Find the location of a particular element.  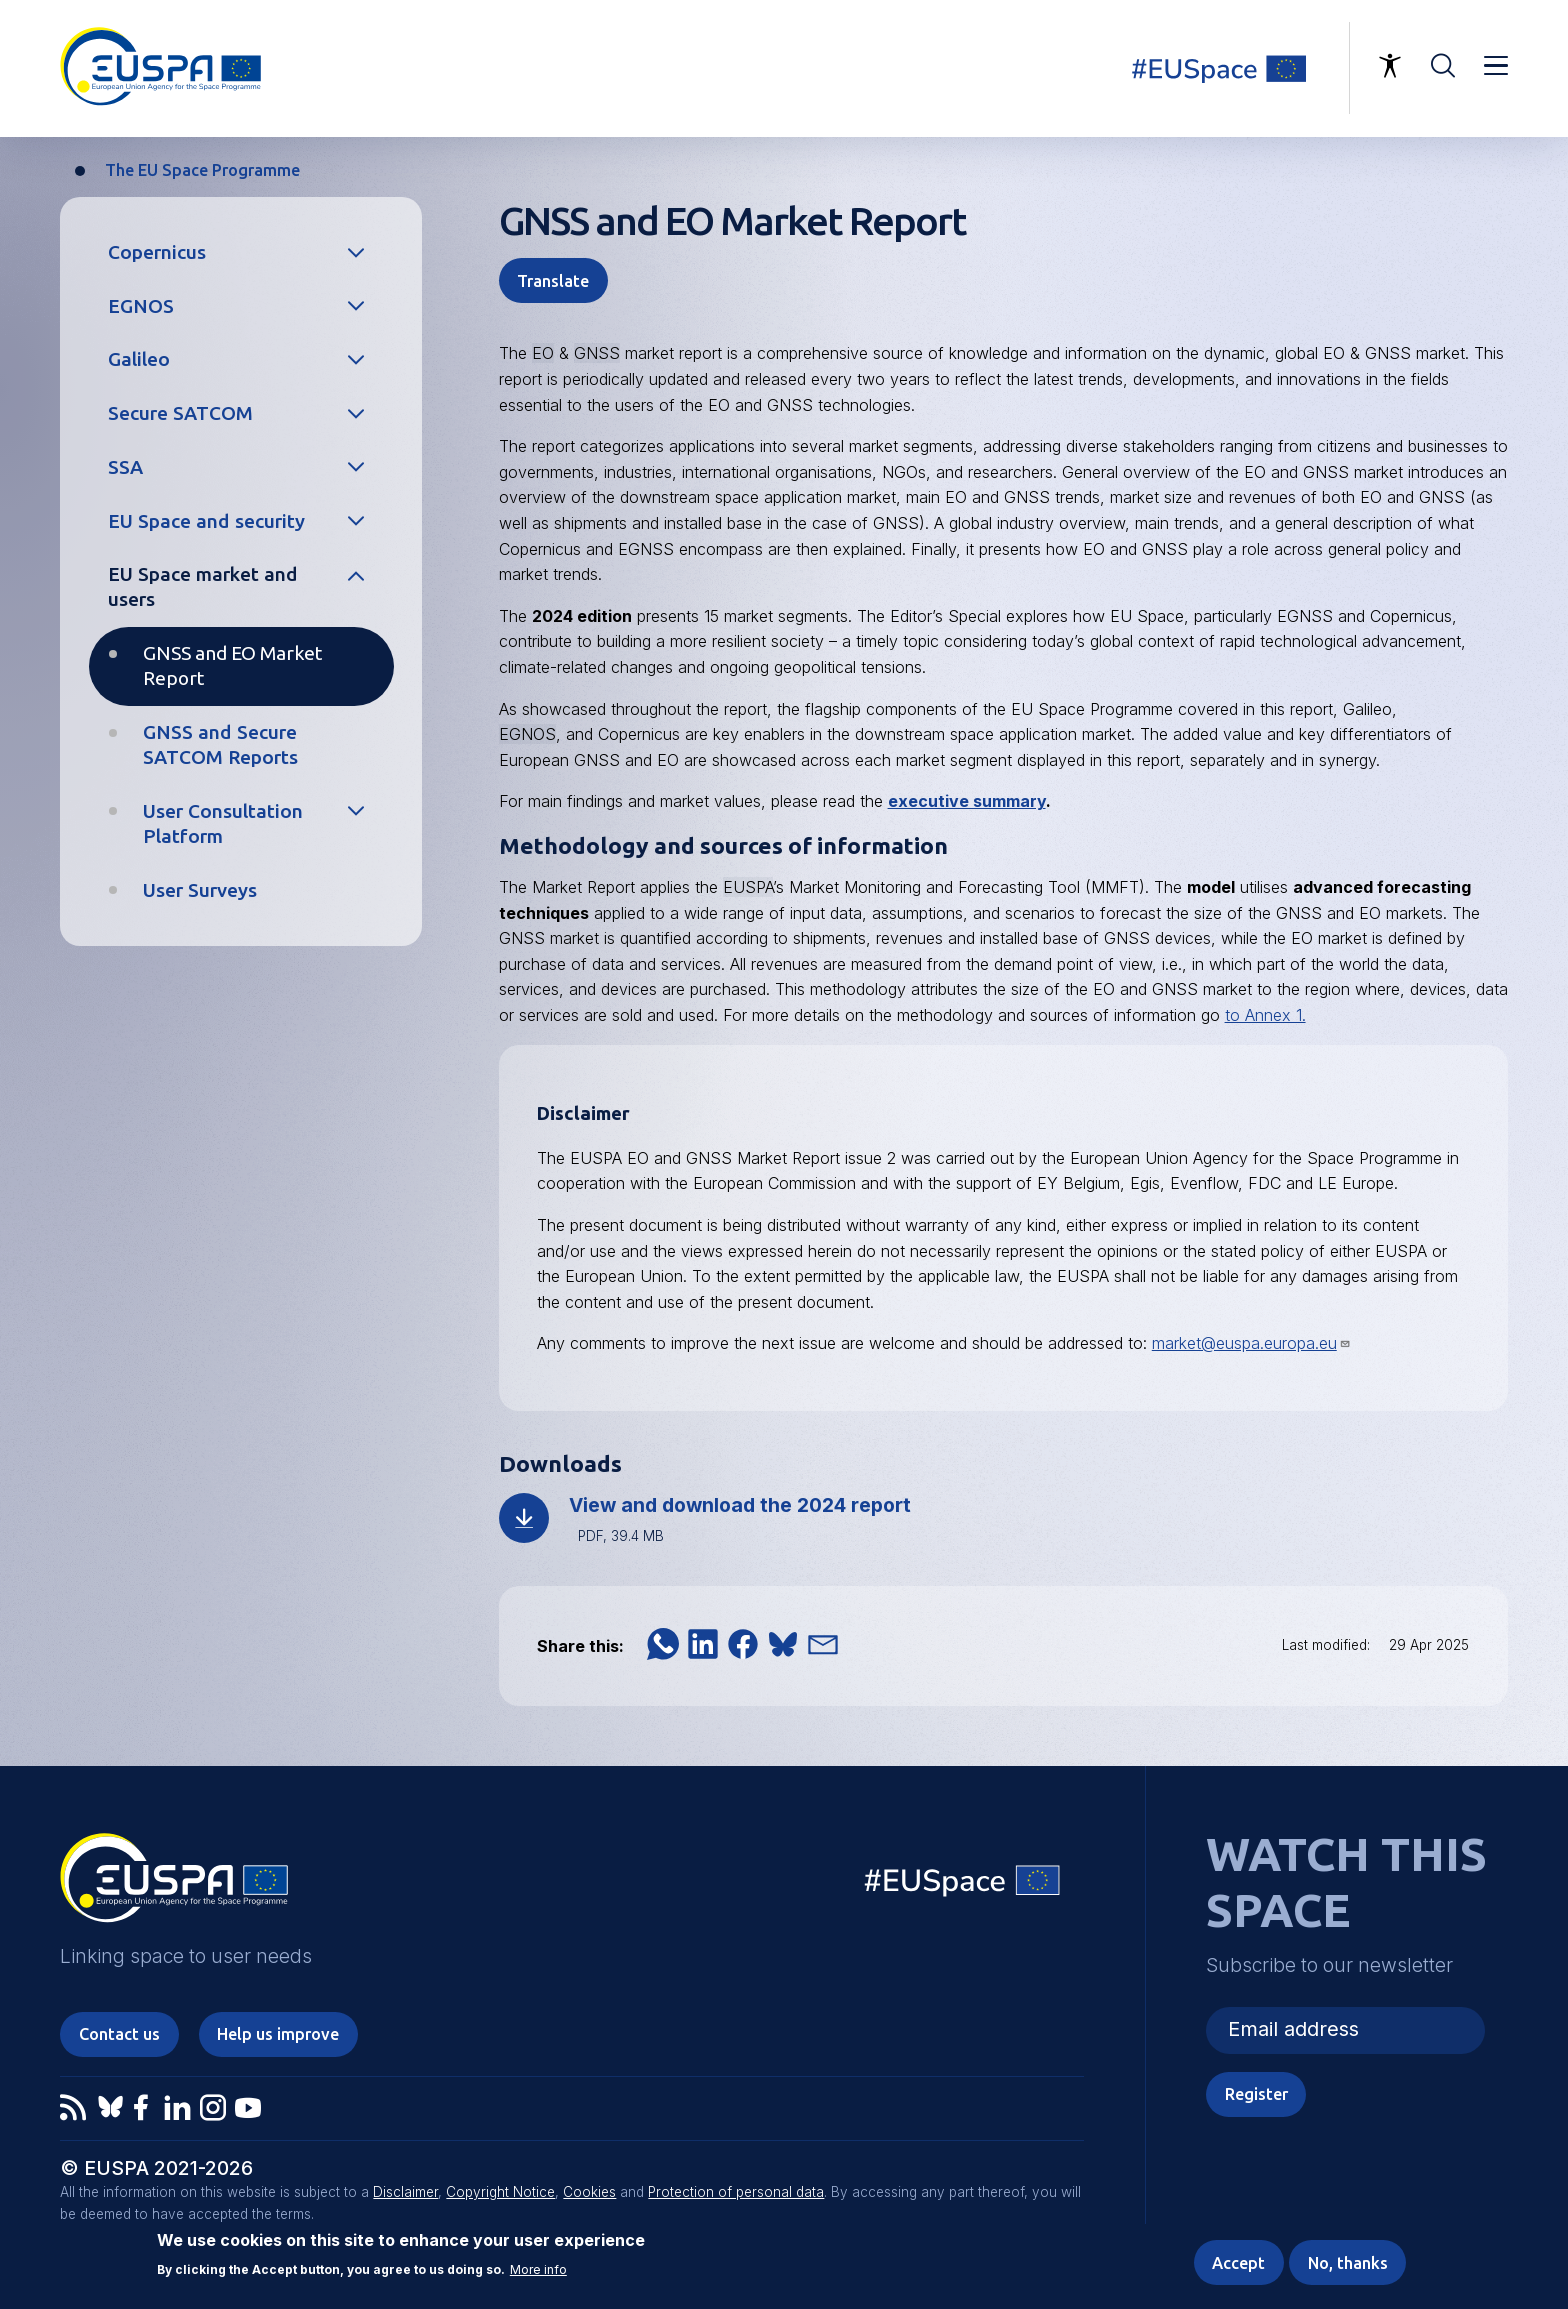

EO is located at coordinates (543, 353).